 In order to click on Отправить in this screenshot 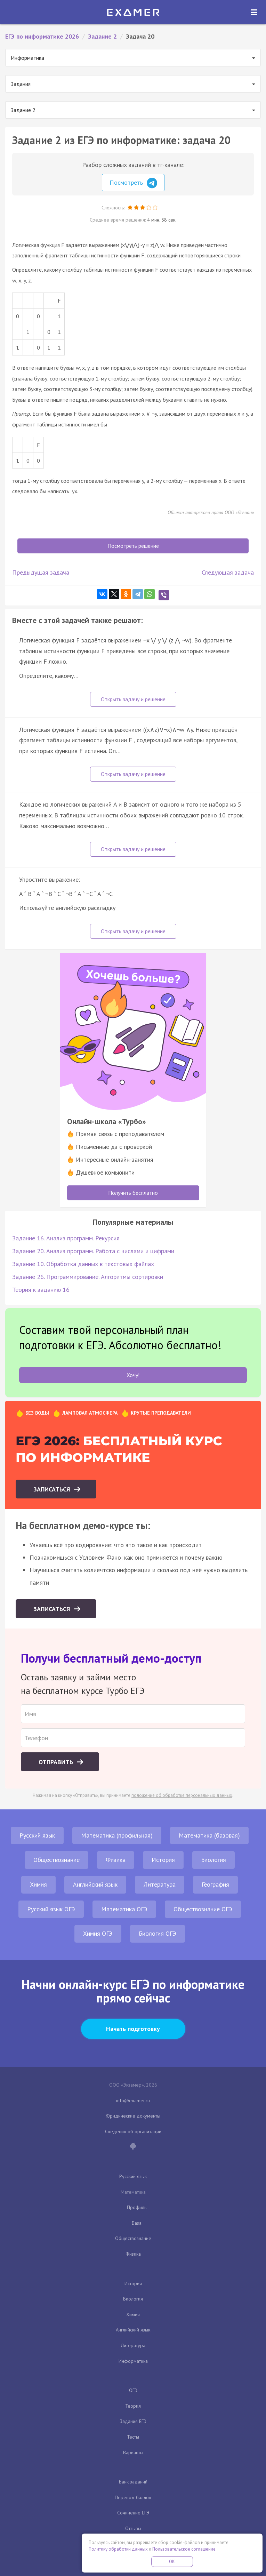, I will do `click(57, 1762)`.